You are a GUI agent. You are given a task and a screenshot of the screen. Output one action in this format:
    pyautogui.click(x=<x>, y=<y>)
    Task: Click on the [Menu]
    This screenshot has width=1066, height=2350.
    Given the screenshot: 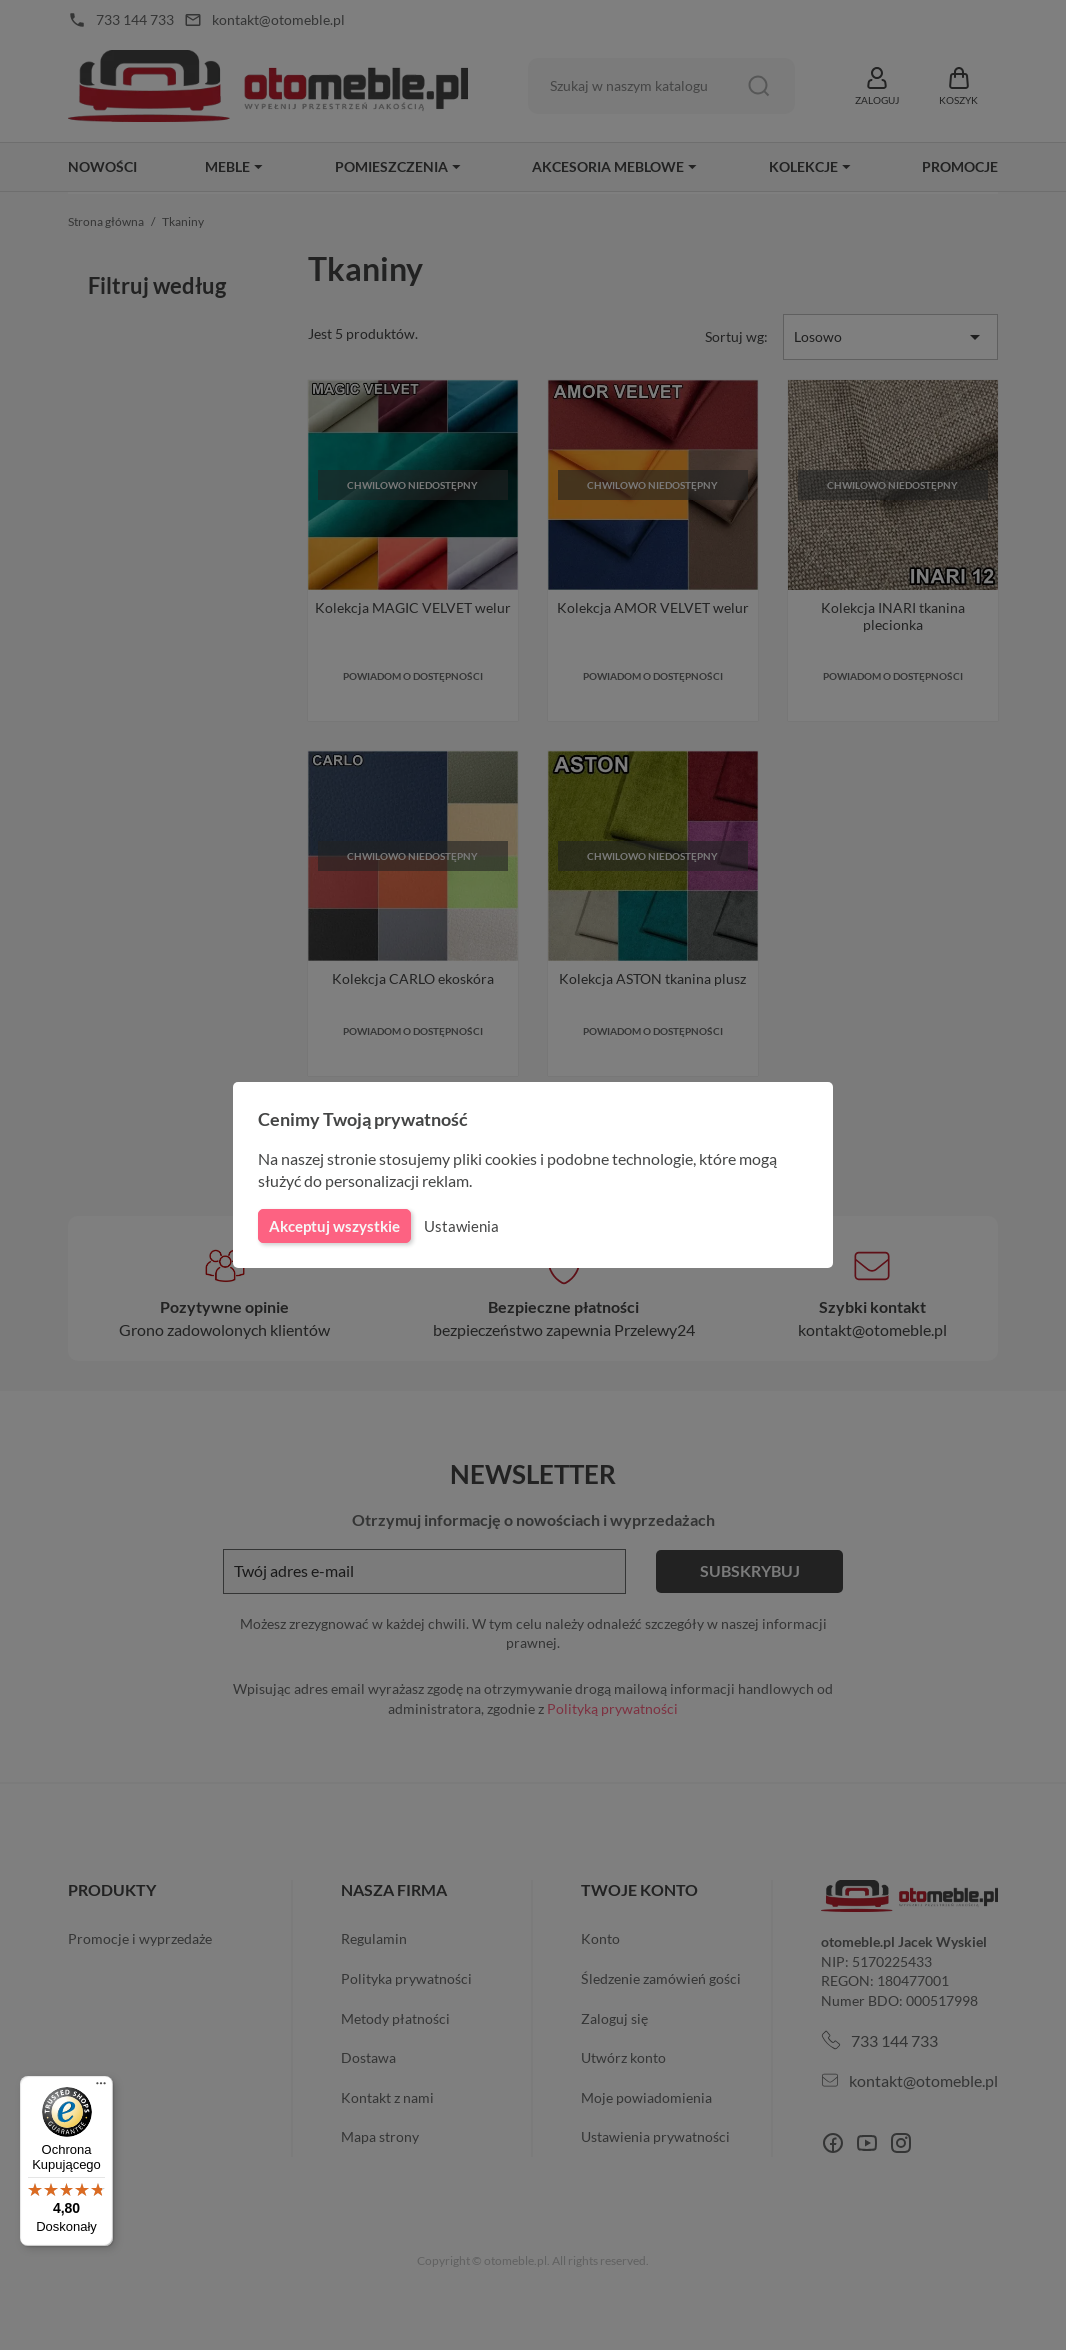 What is the action you would take?
    pyautogui.click(x=101, y=2088)
    